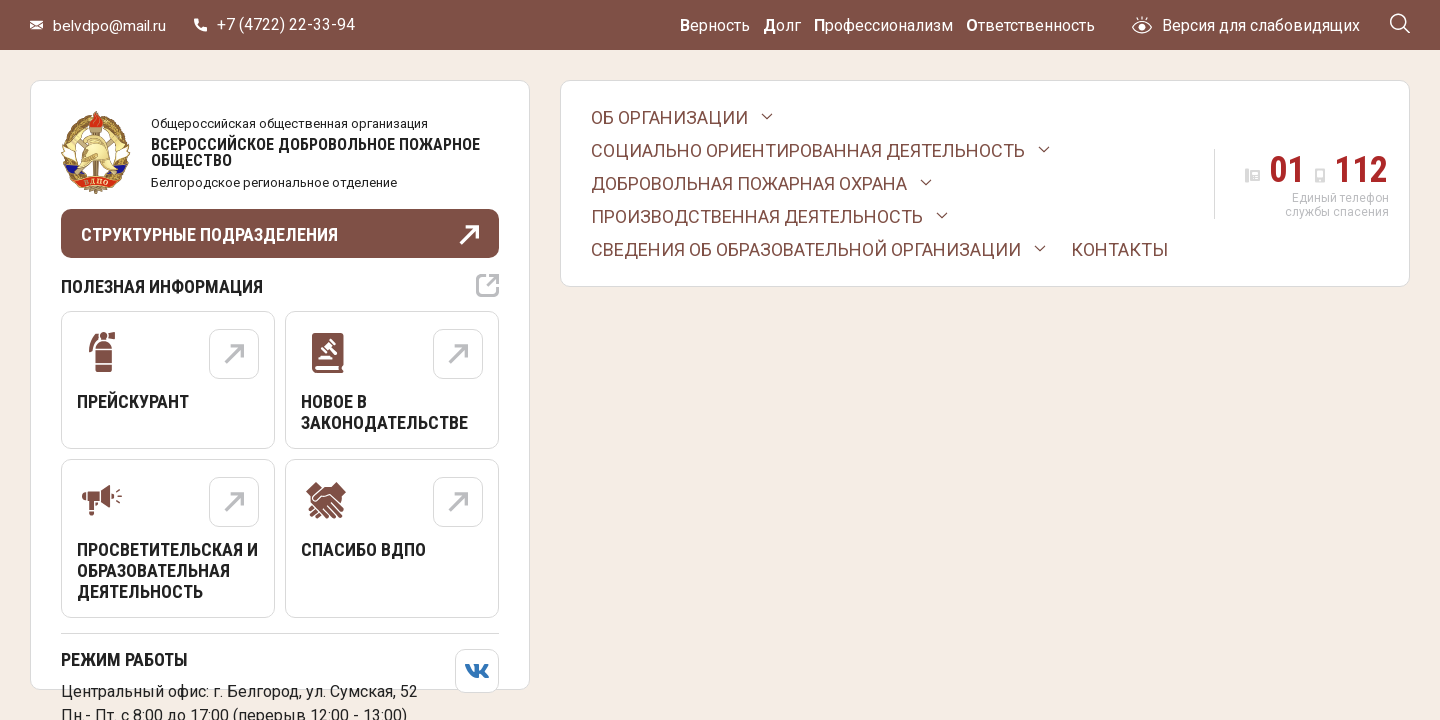 The image size is (1440, 720). Describe the element at coordinates (757, 216) in the screenshot. I see `Производственная деятельность` at that location.